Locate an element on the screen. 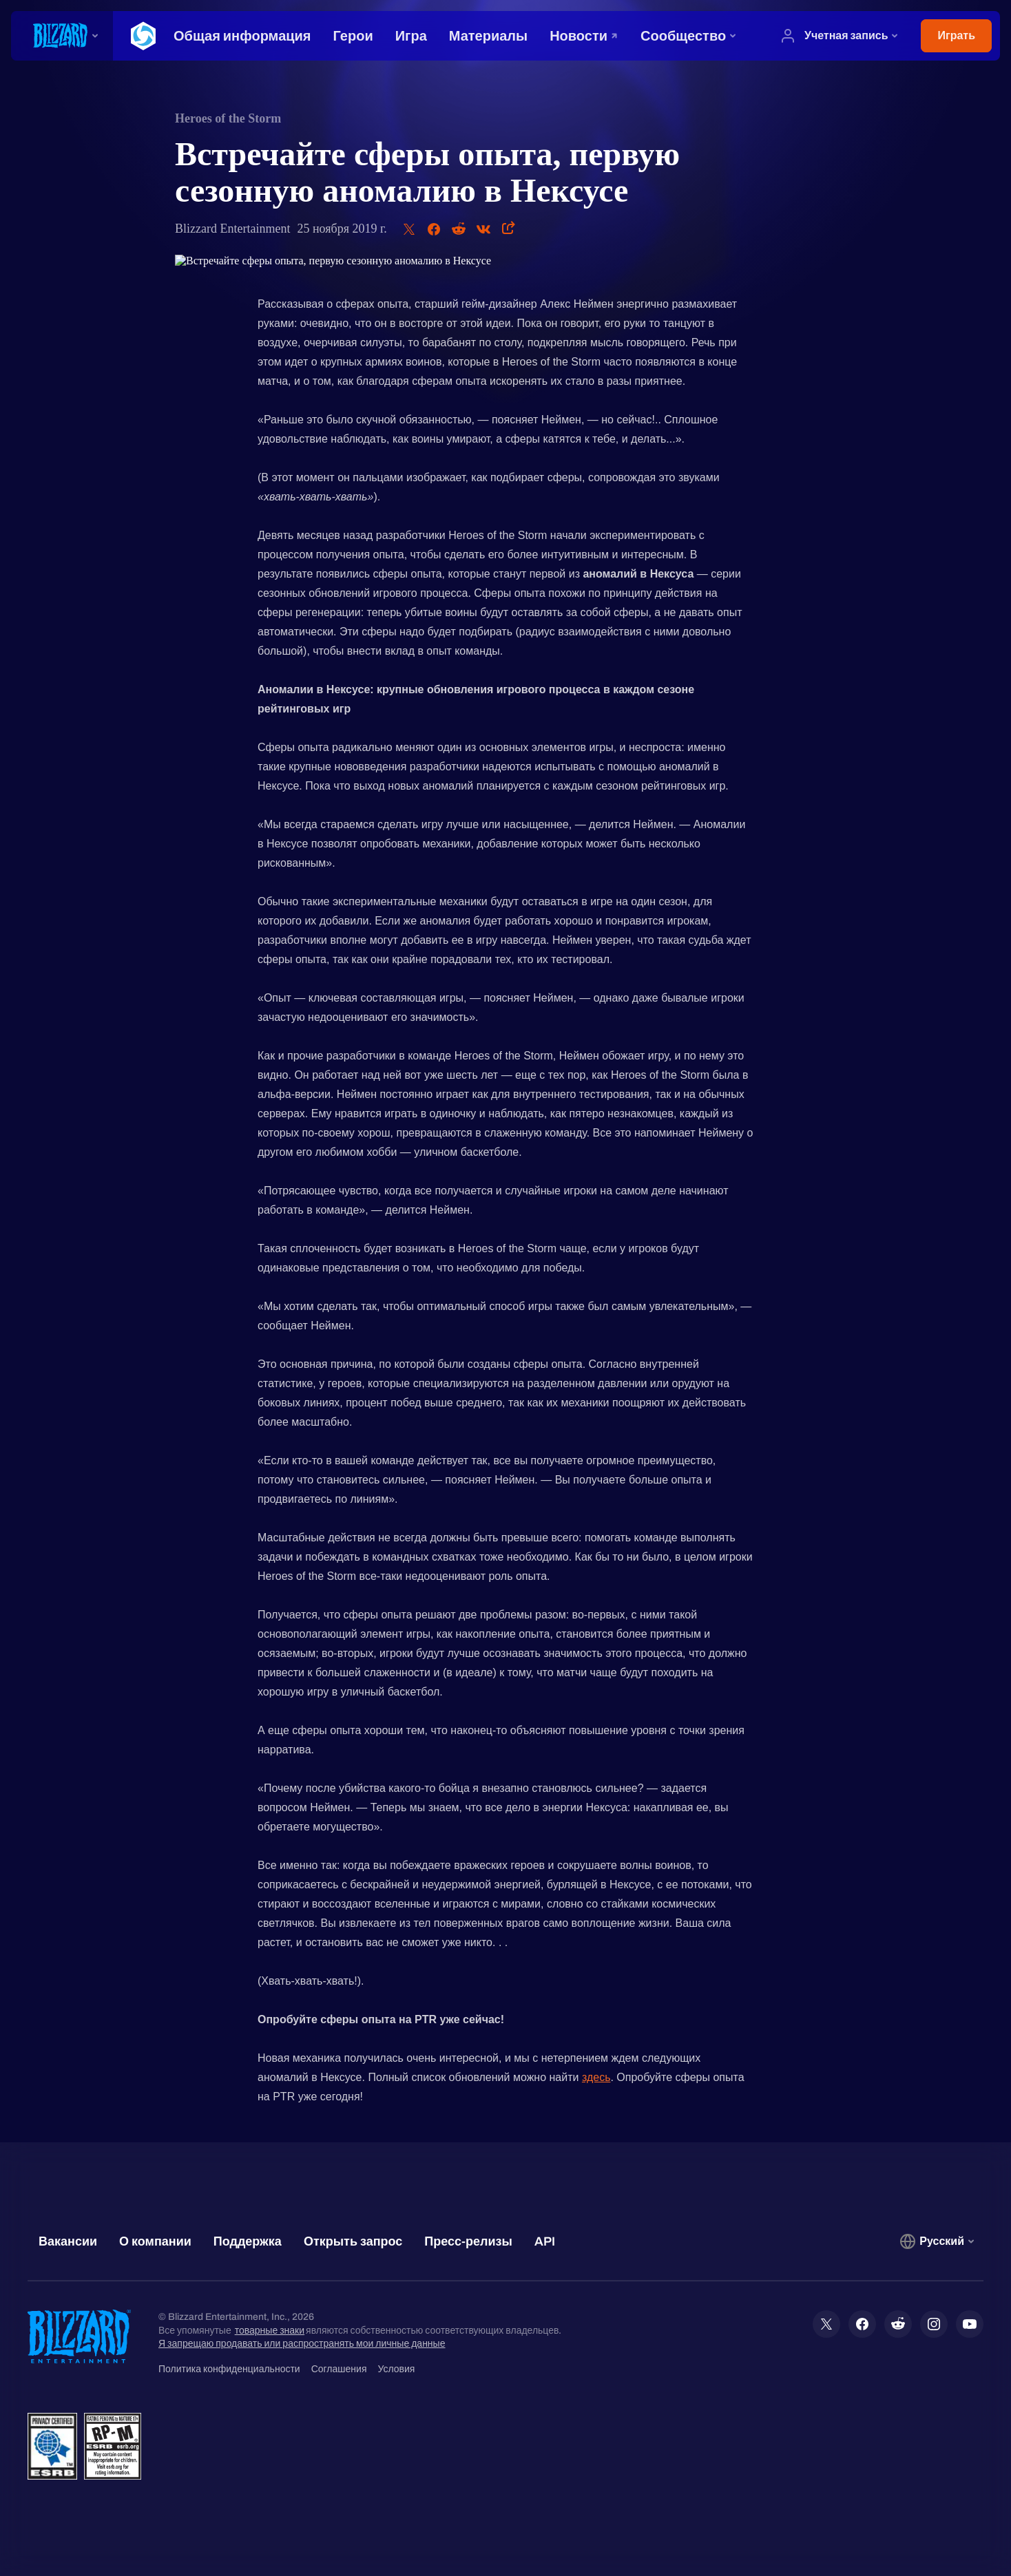  [presentation] is located at coordinates (62, 36).